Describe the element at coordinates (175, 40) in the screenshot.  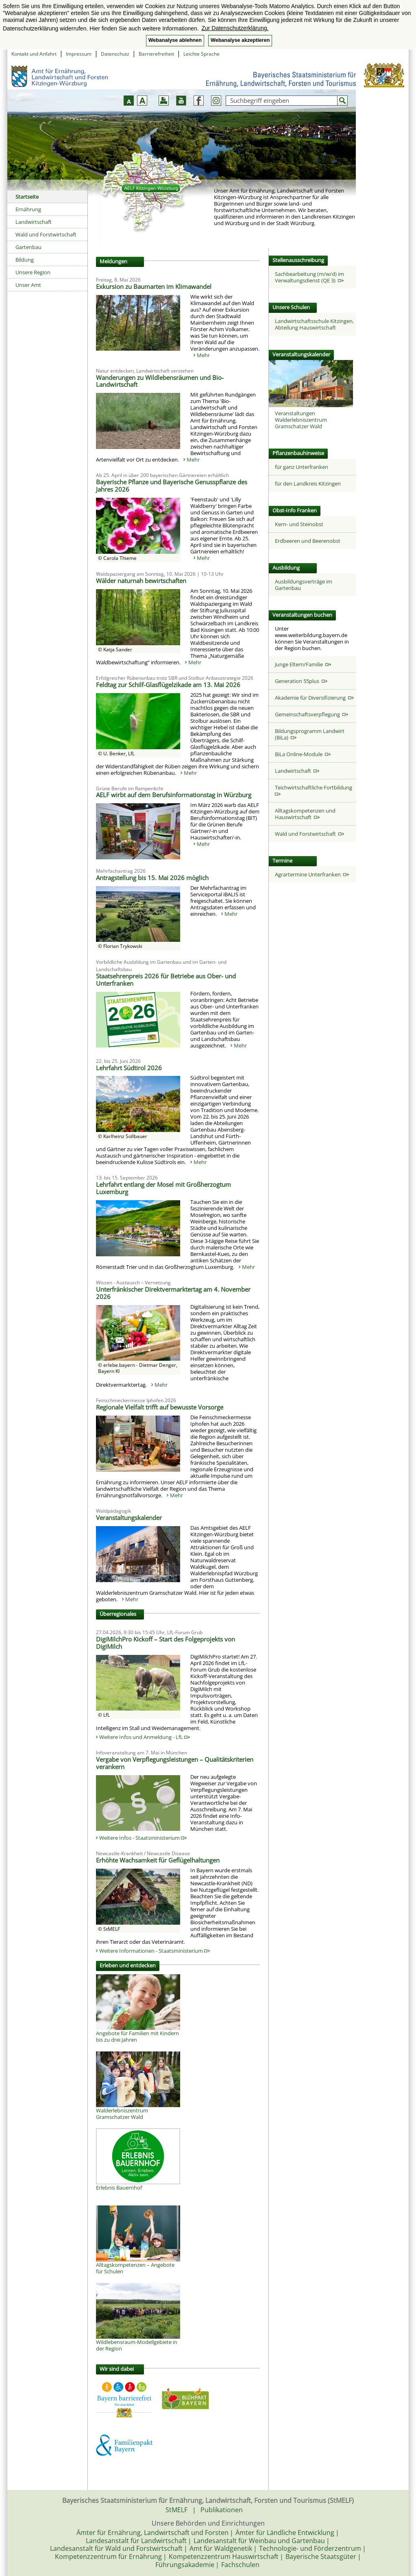
I see `Webanalyse ablehnen [button]` at that location.